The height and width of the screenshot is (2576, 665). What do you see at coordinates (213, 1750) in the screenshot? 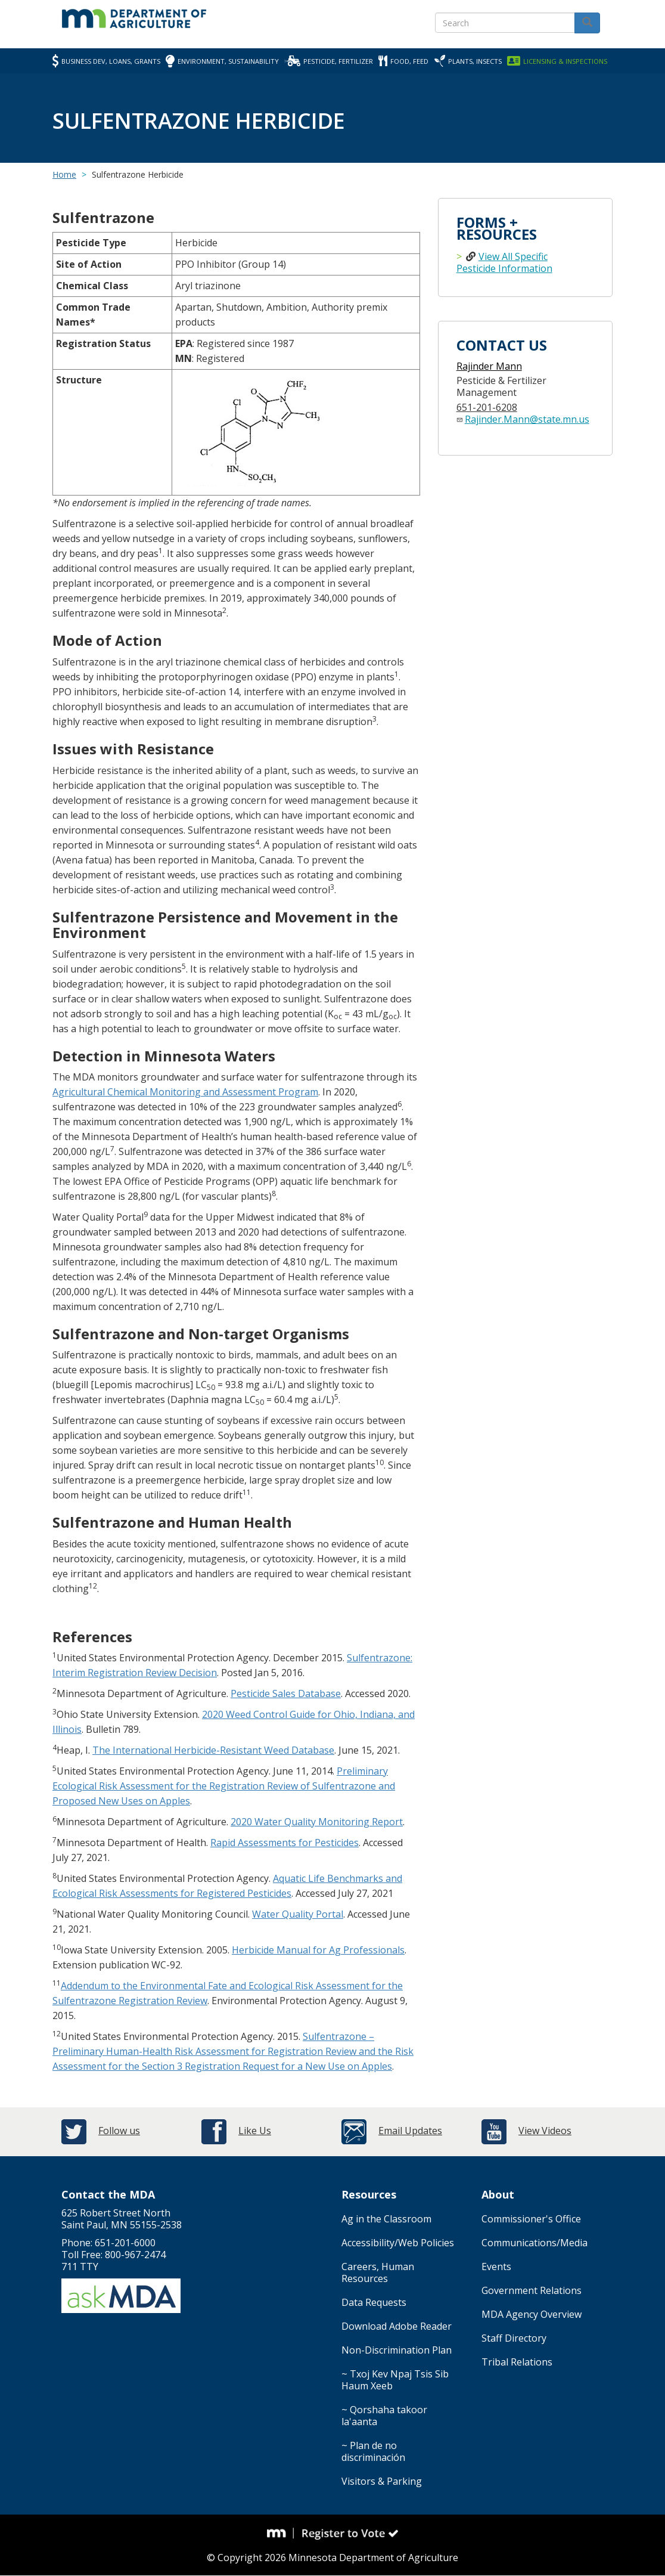
I see `The International Herbicide-Resistant Weed Database` at bounding box center [213, 1750].